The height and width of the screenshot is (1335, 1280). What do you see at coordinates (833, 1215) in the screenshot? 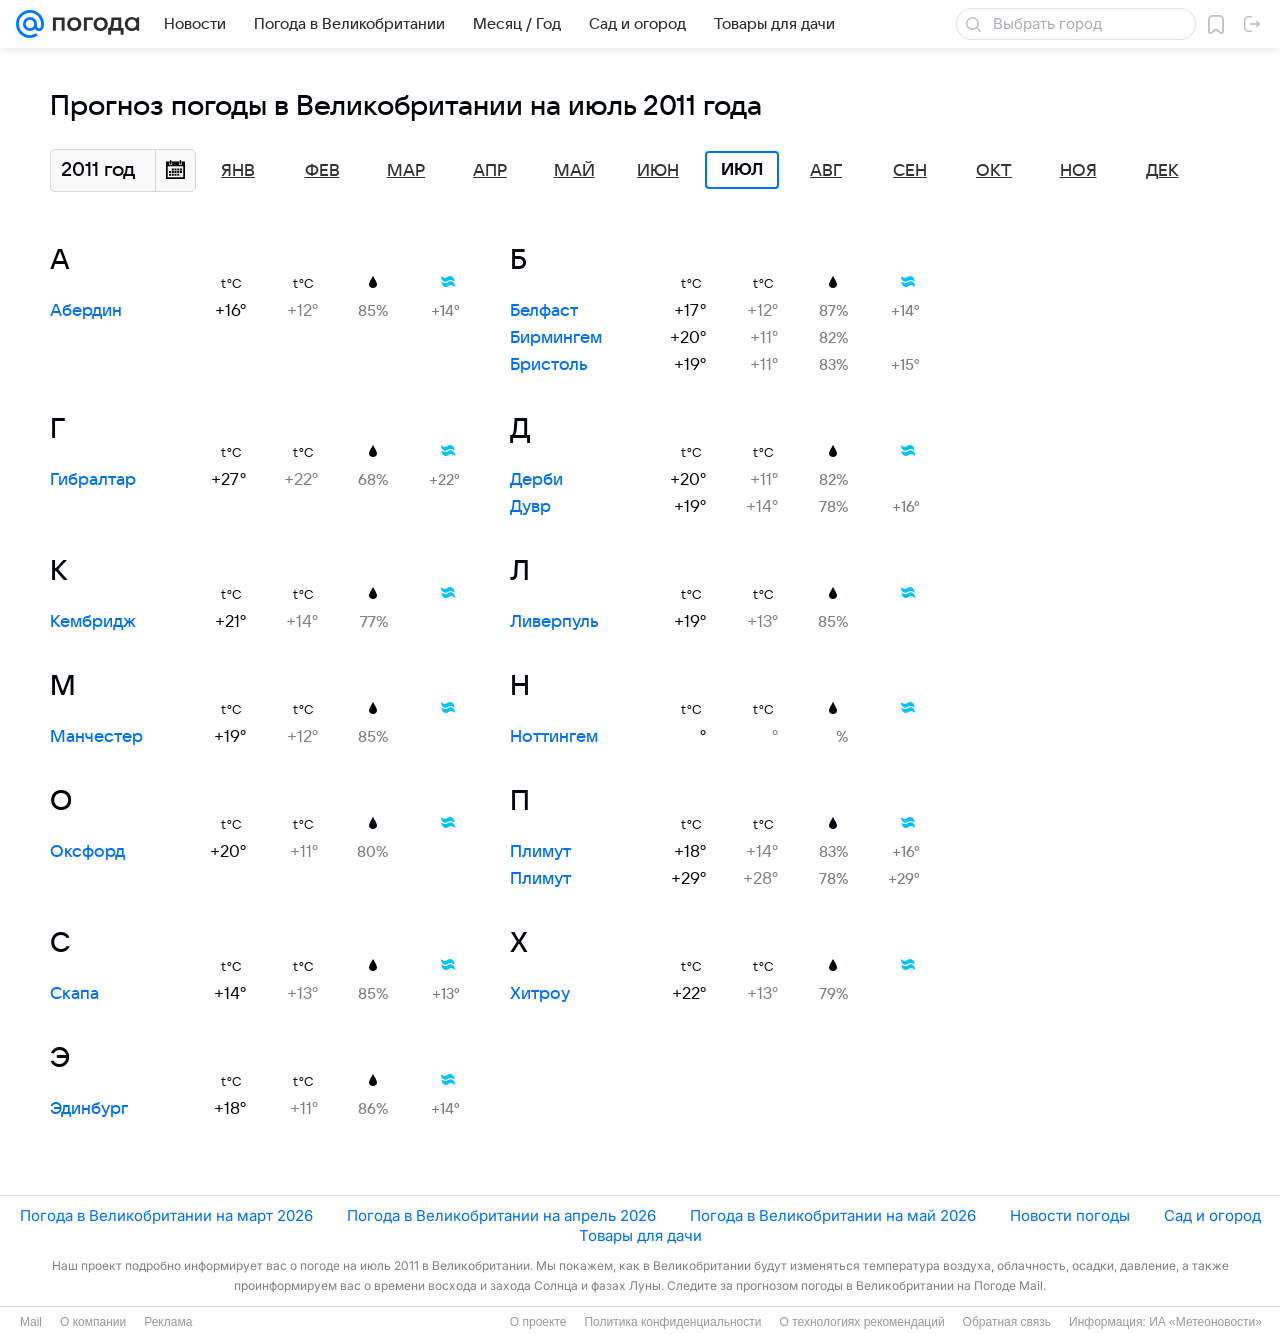
I see `Погода в Великобритании на май 2026` at bounding box center [833, 1215].